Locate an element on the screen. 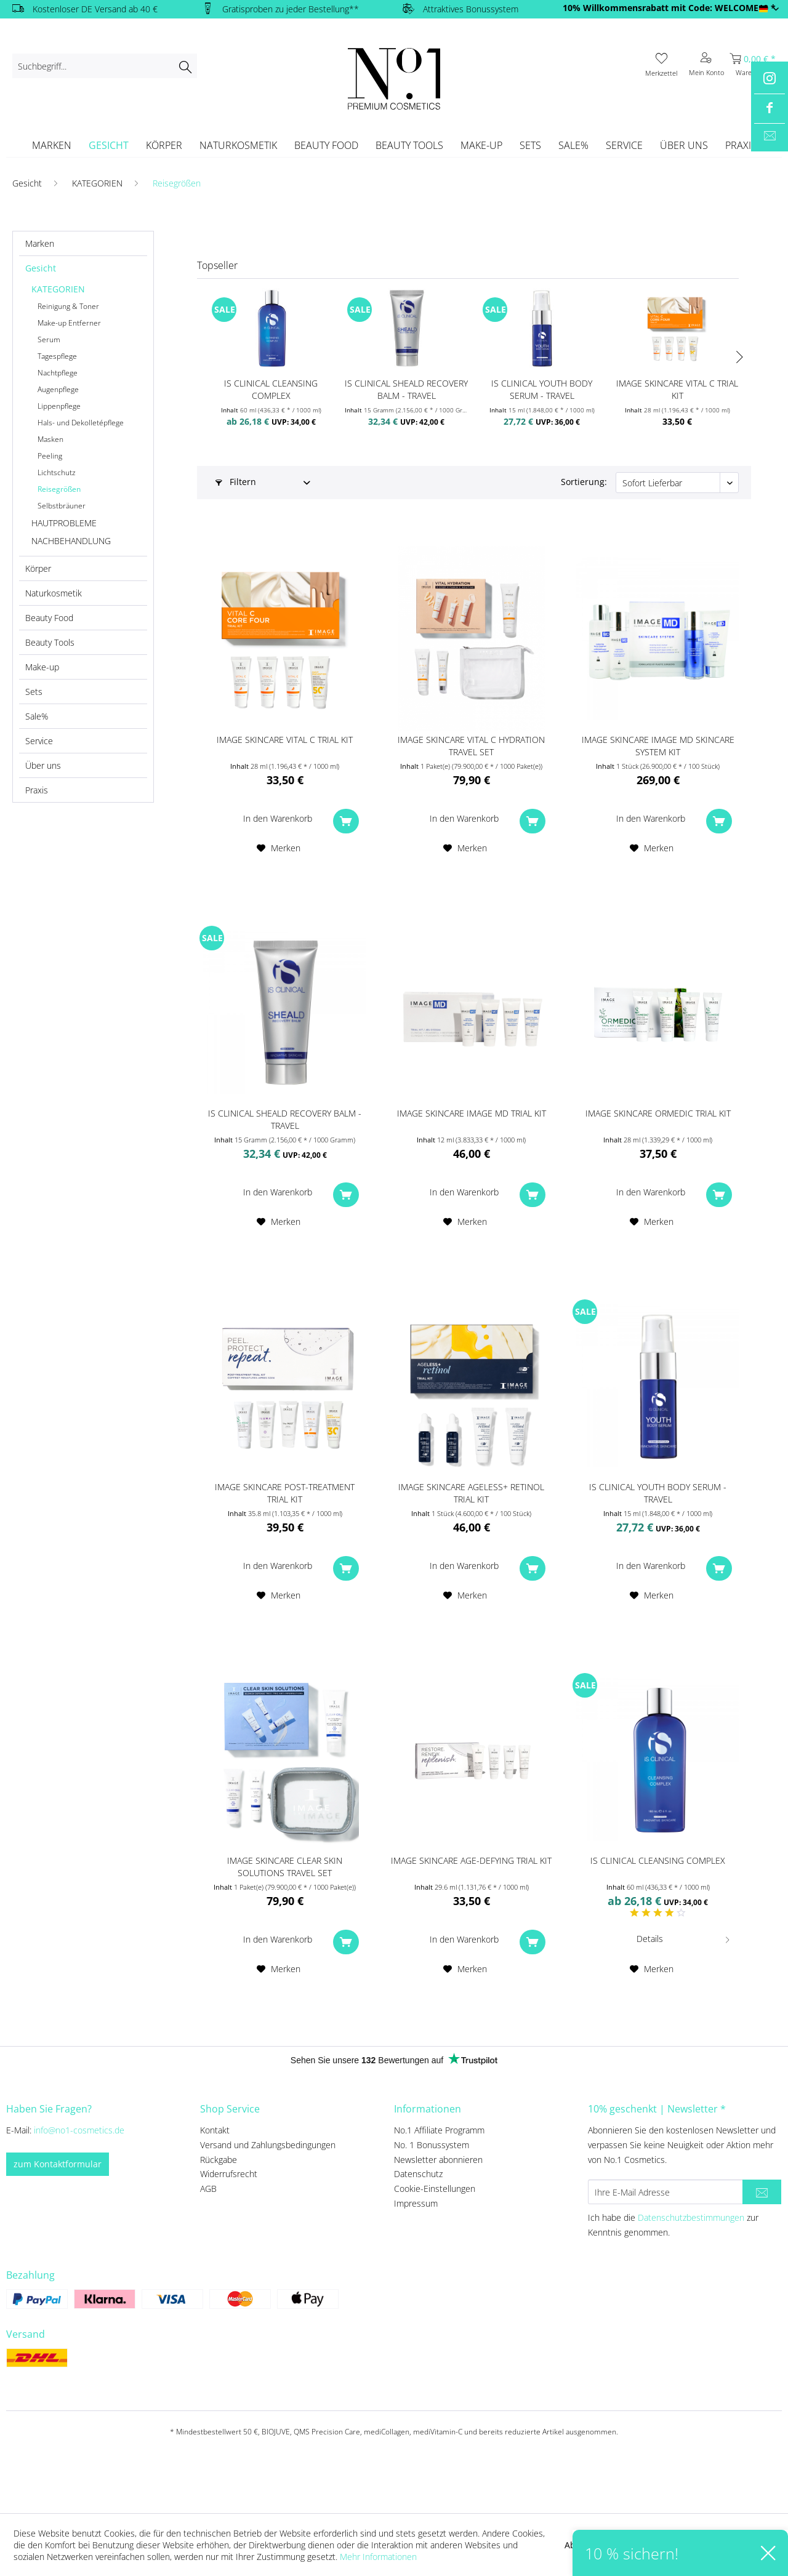 The width and height of the screenshot is (788, 2576). IMAGE SKINCARE AGE-DEFYING TRIAL KIT is located at coordinates (471, 1860).